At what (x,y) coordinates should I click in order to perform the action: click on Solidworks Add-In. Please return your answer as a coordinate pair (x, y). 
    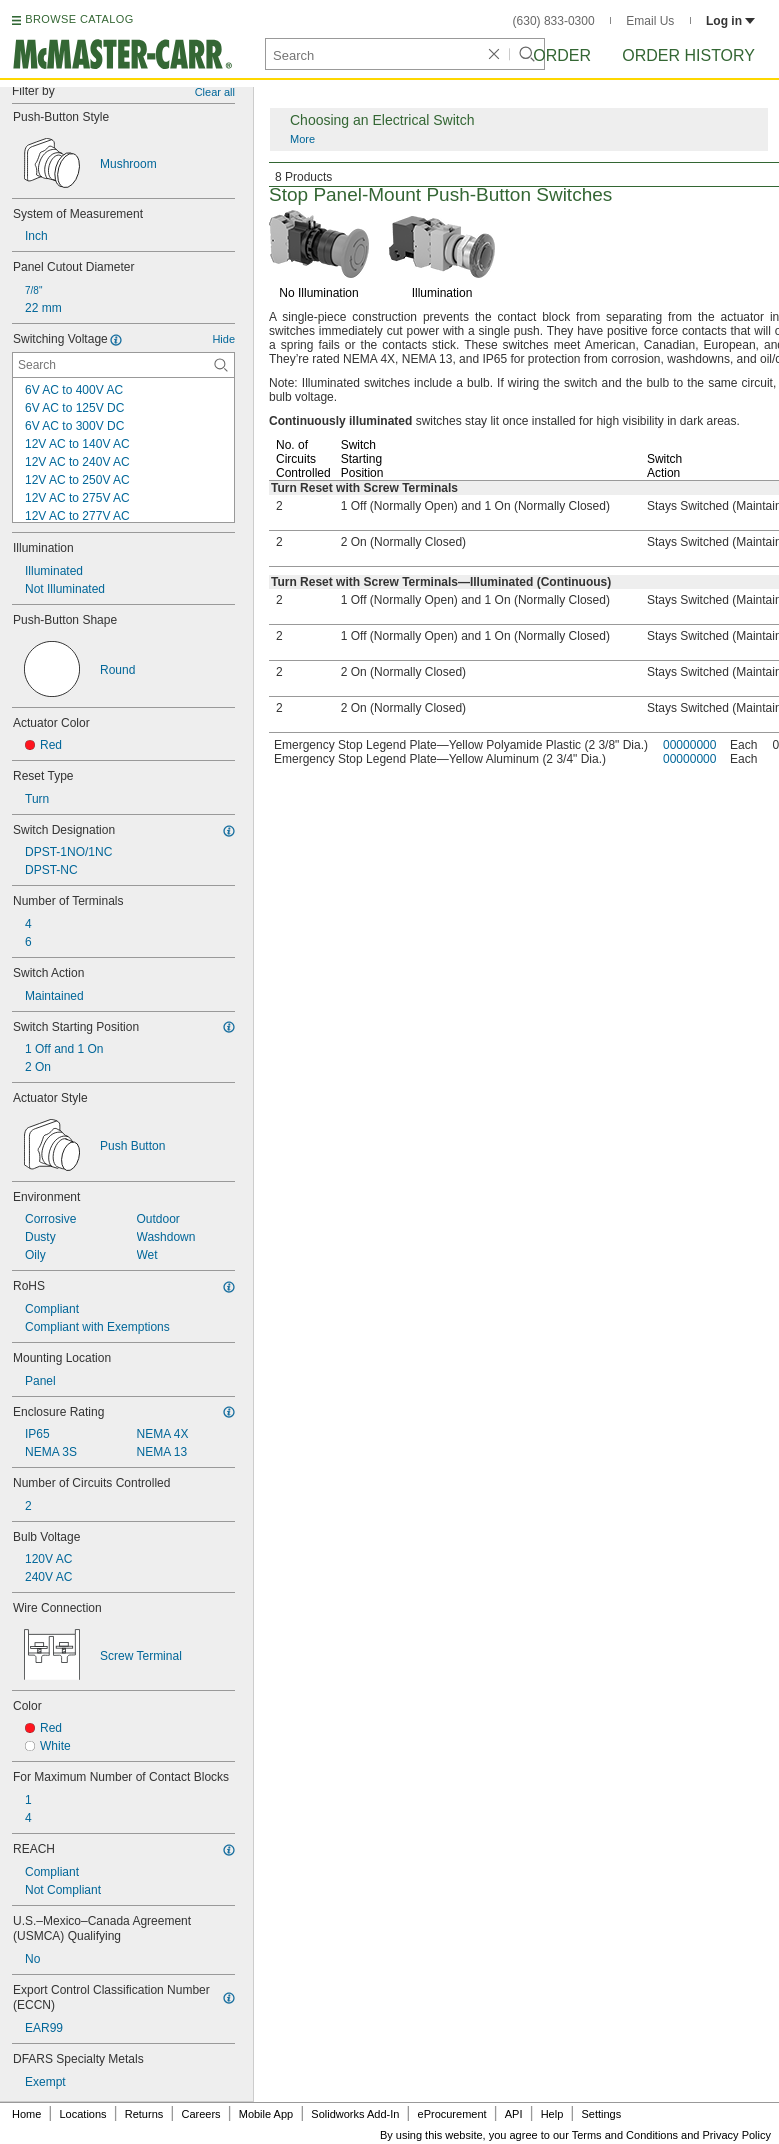
    Looking at the image, I should click on (355, 2114).